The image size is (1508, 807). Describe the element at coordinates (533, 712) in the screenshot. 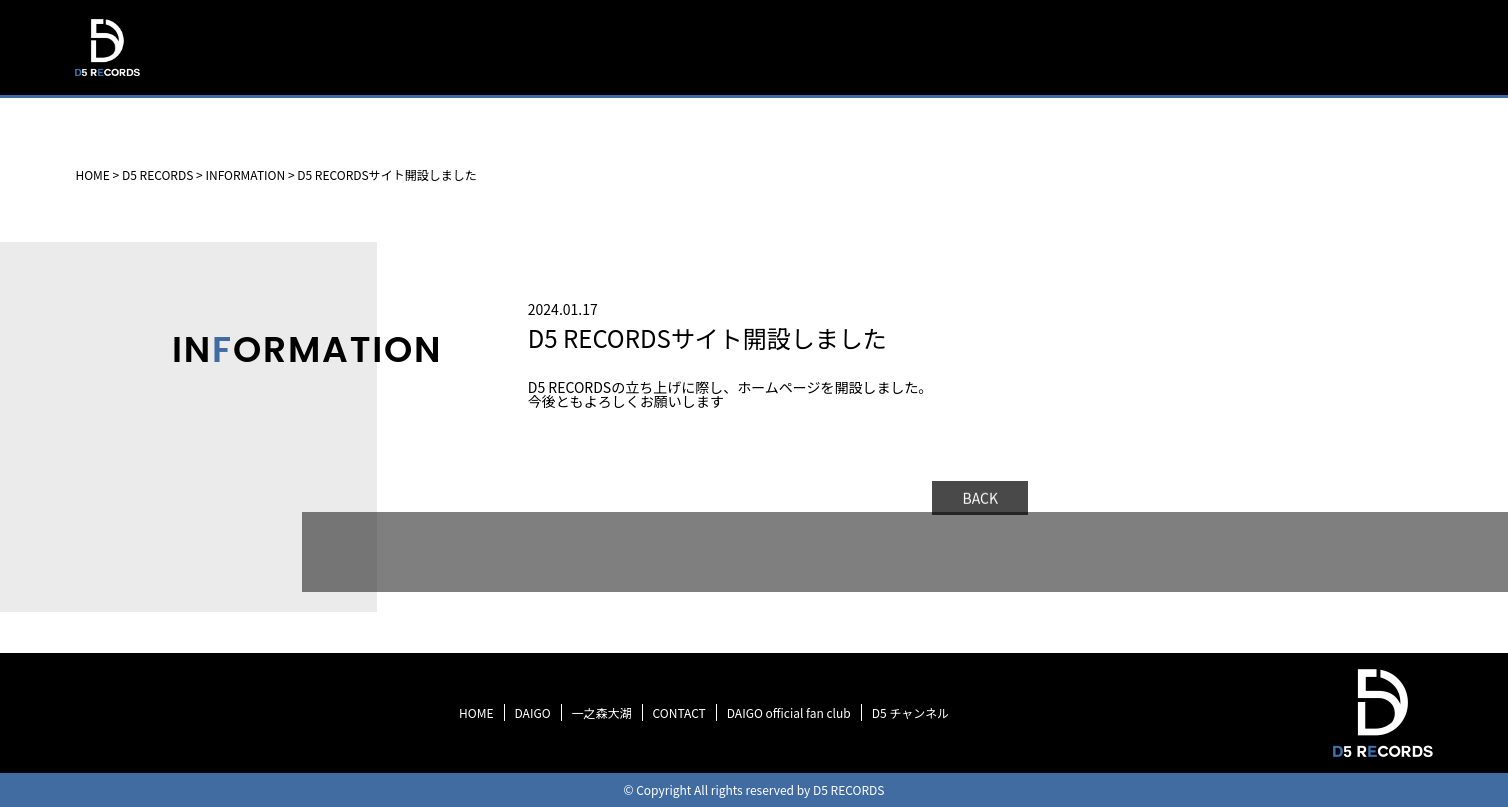

I see `DAIGO` at that location.